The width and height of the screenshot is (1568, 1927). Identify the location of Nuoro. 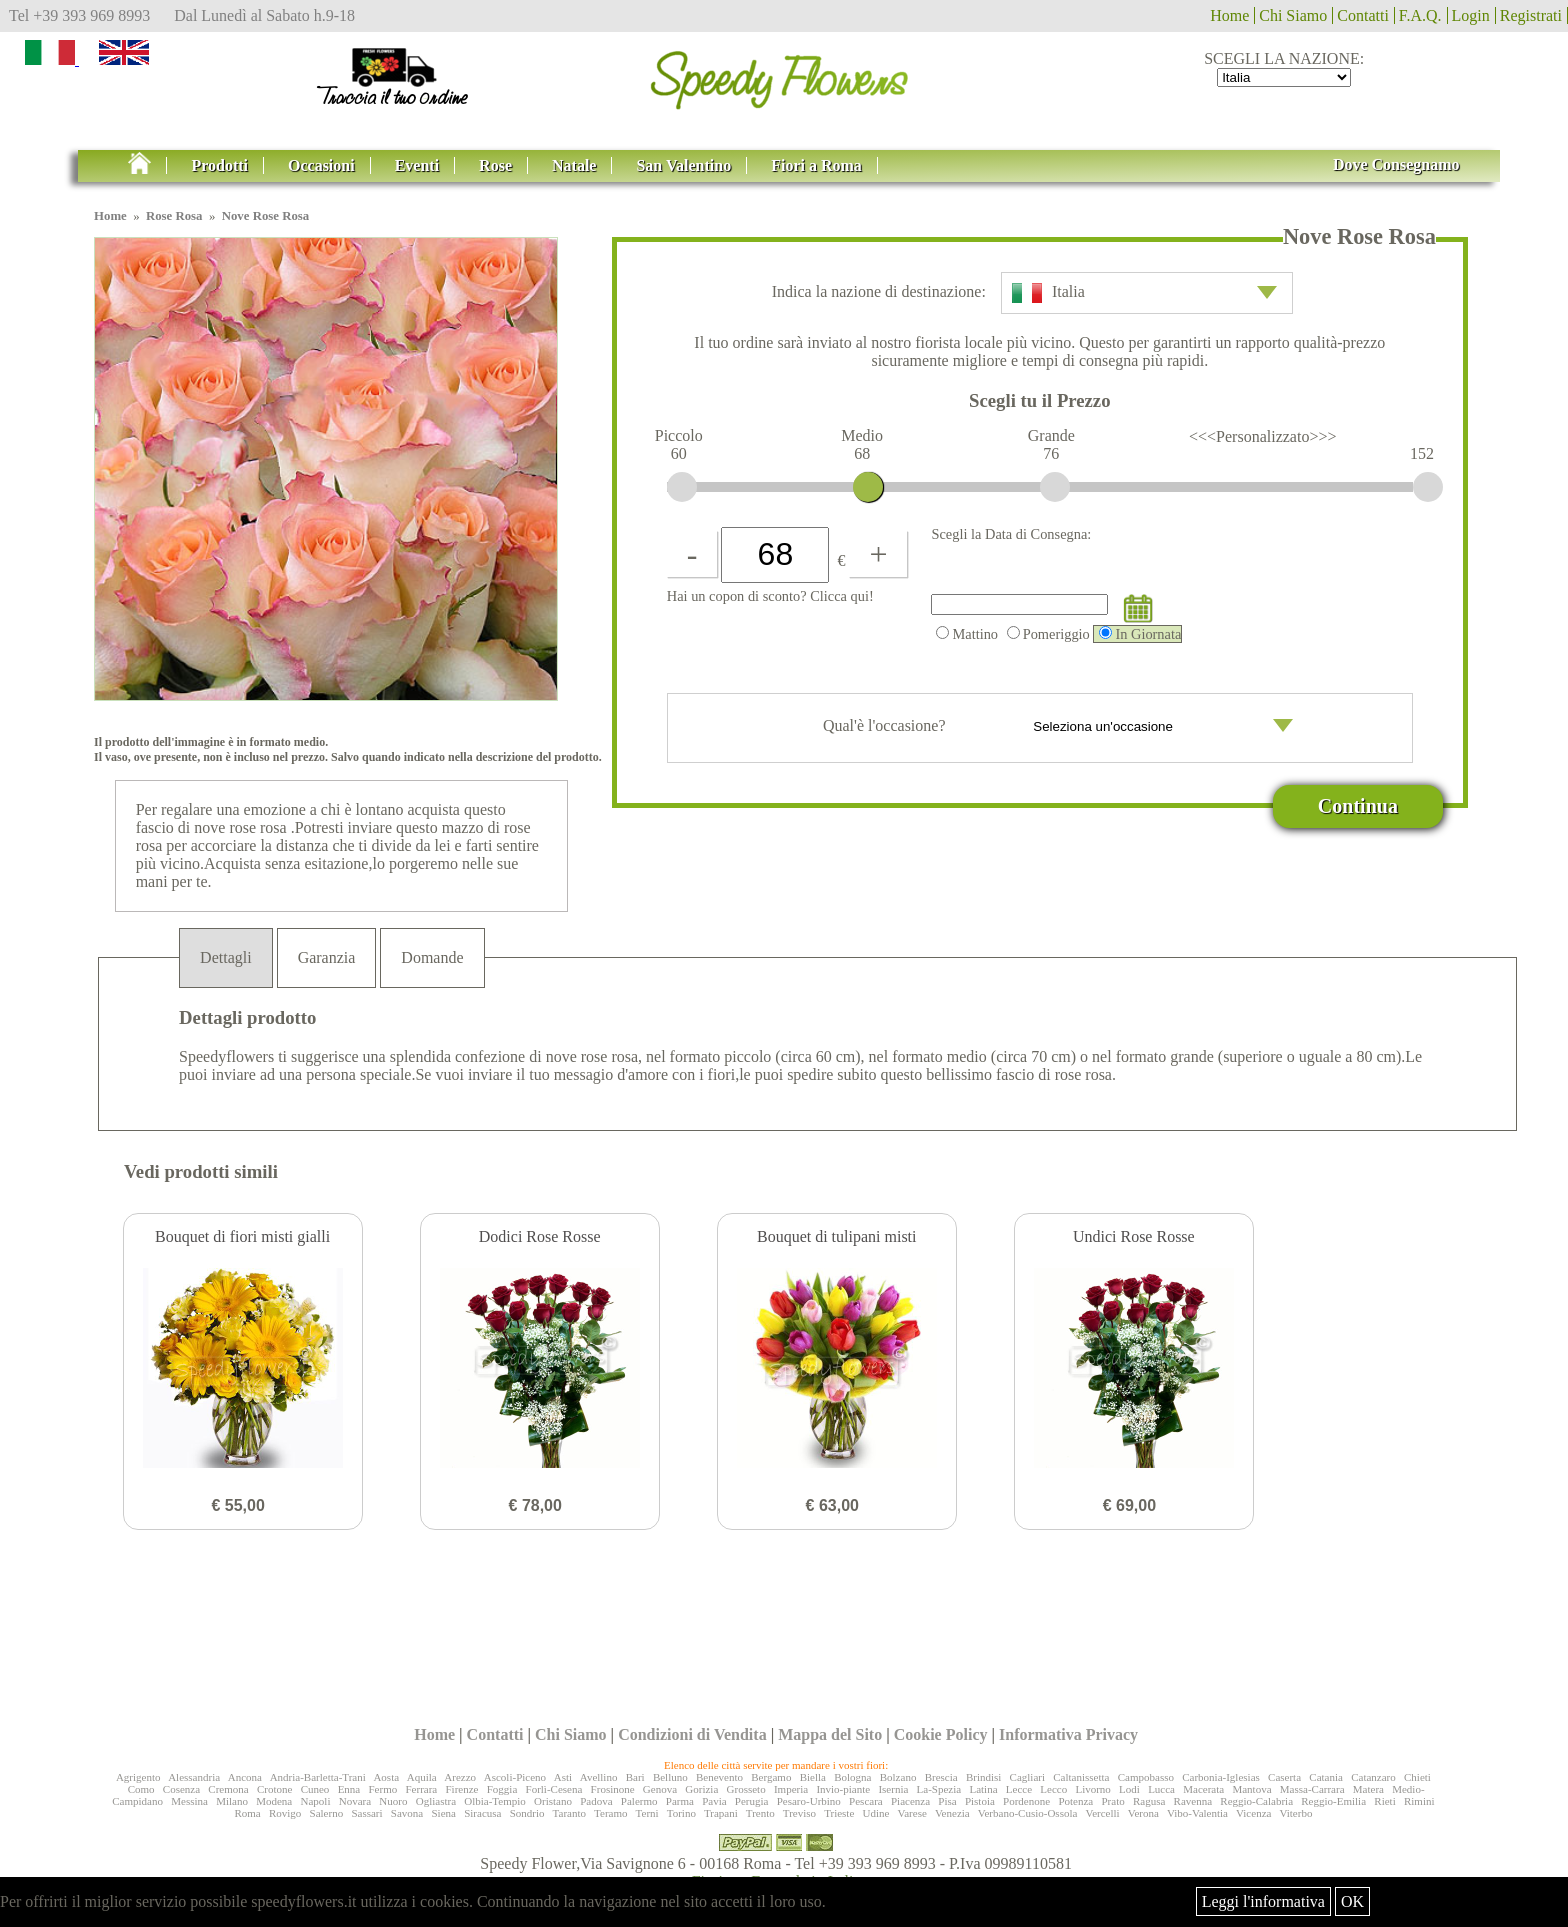
(393, 1801).